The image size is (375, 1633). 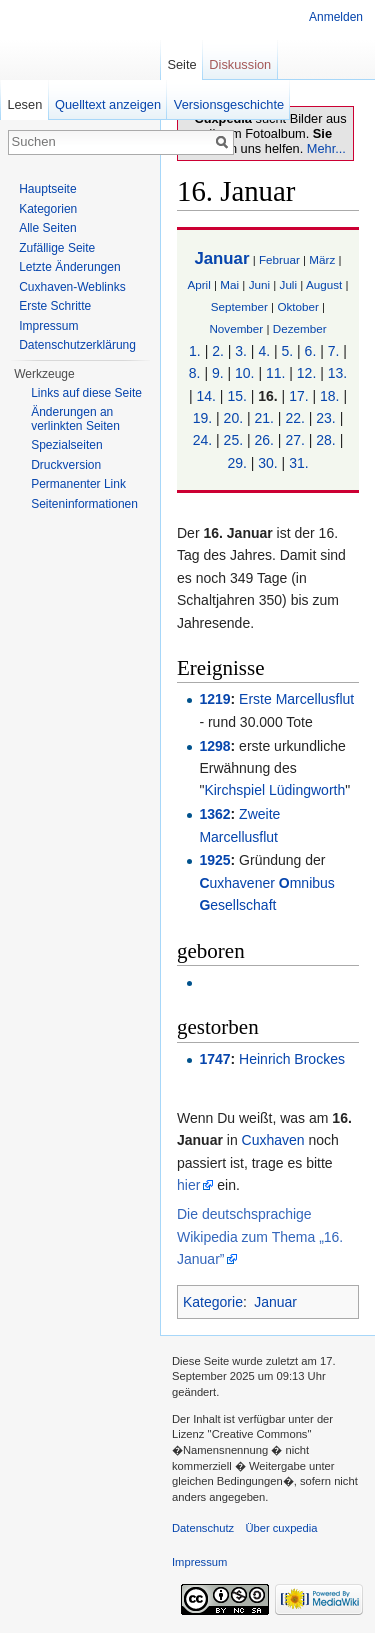 I want to click on 1219, so click(x=214, y=699).